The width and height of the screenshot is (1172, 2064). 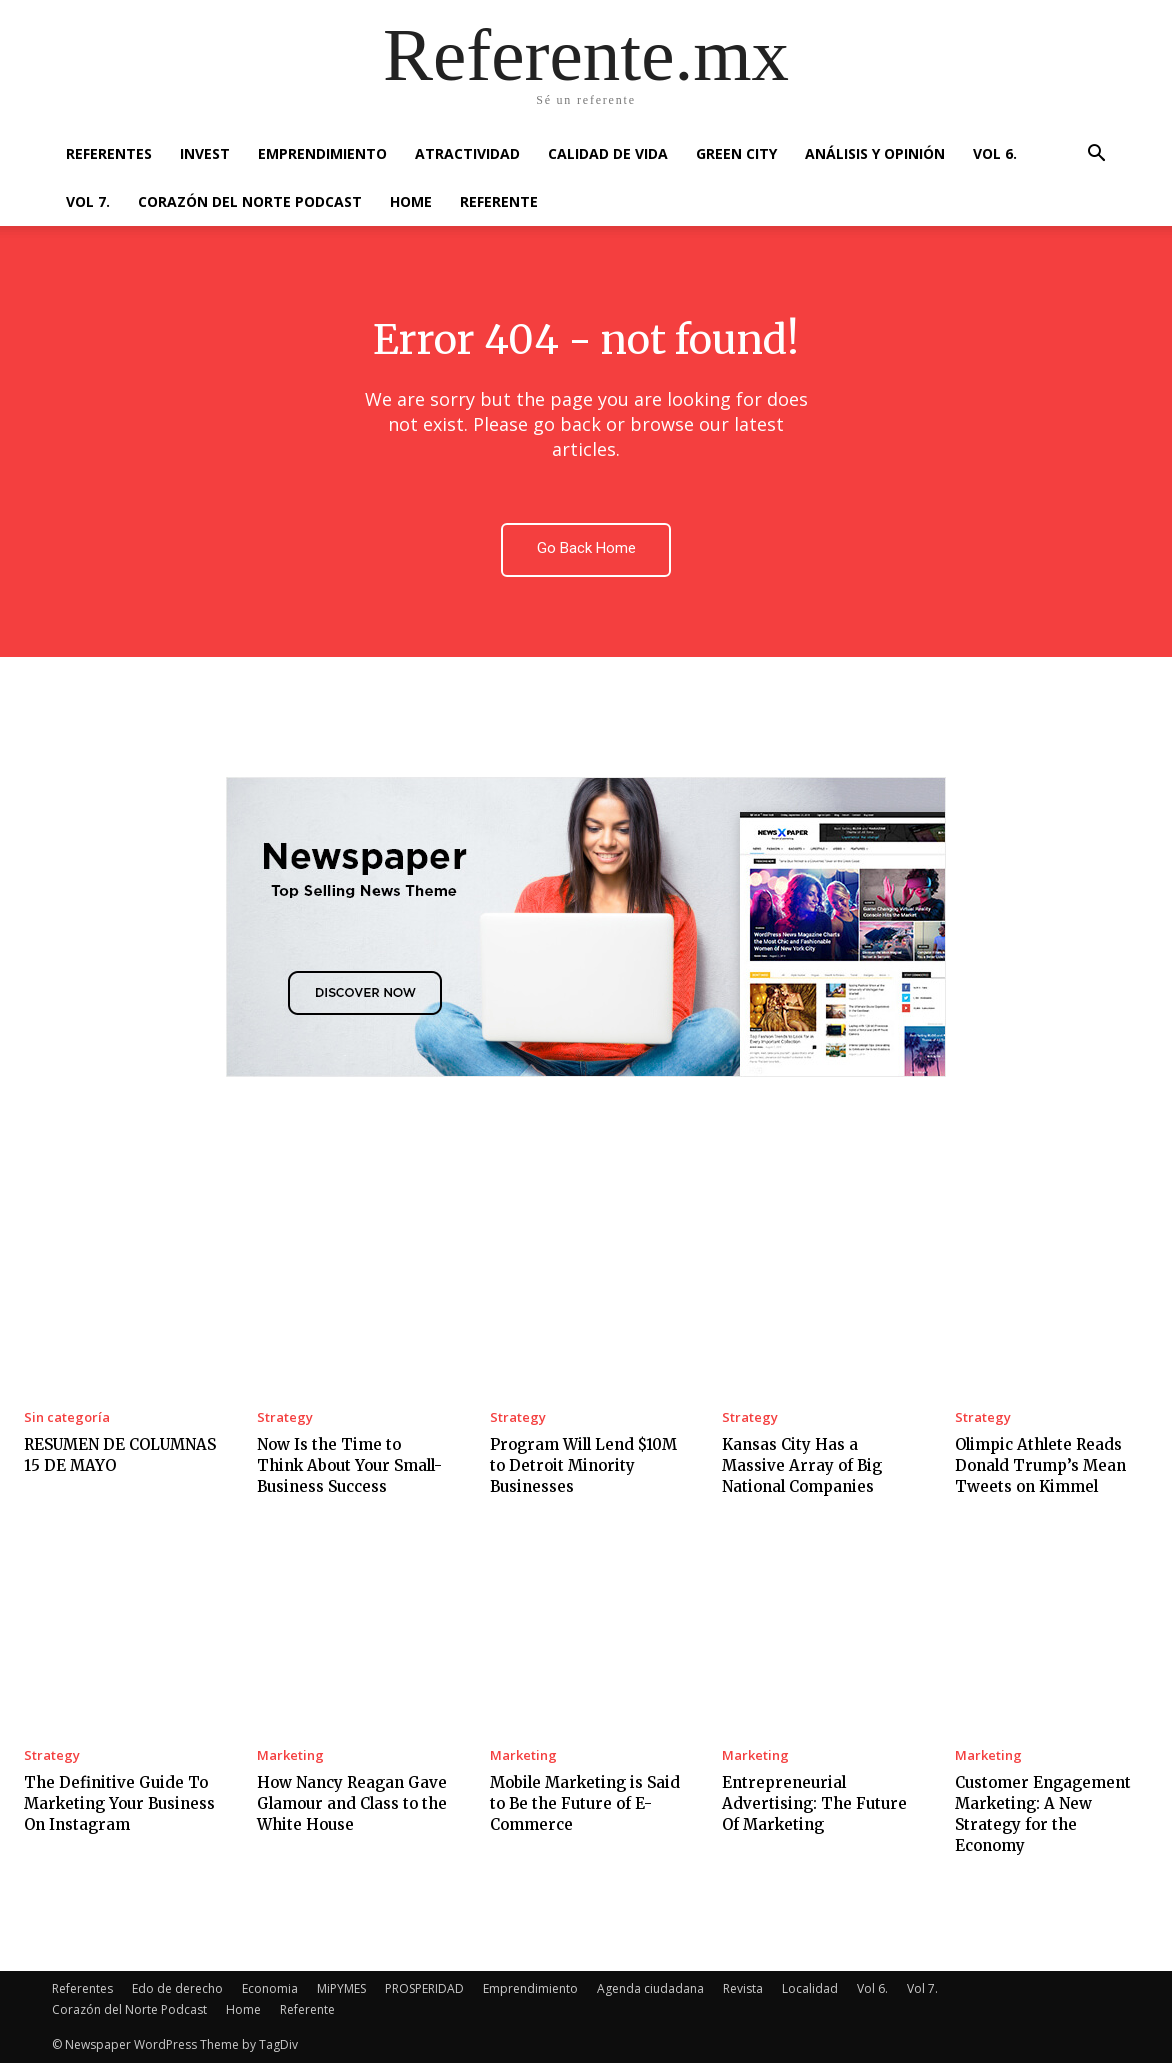 I want to click on Strategy, so click(x=285, y=1417).